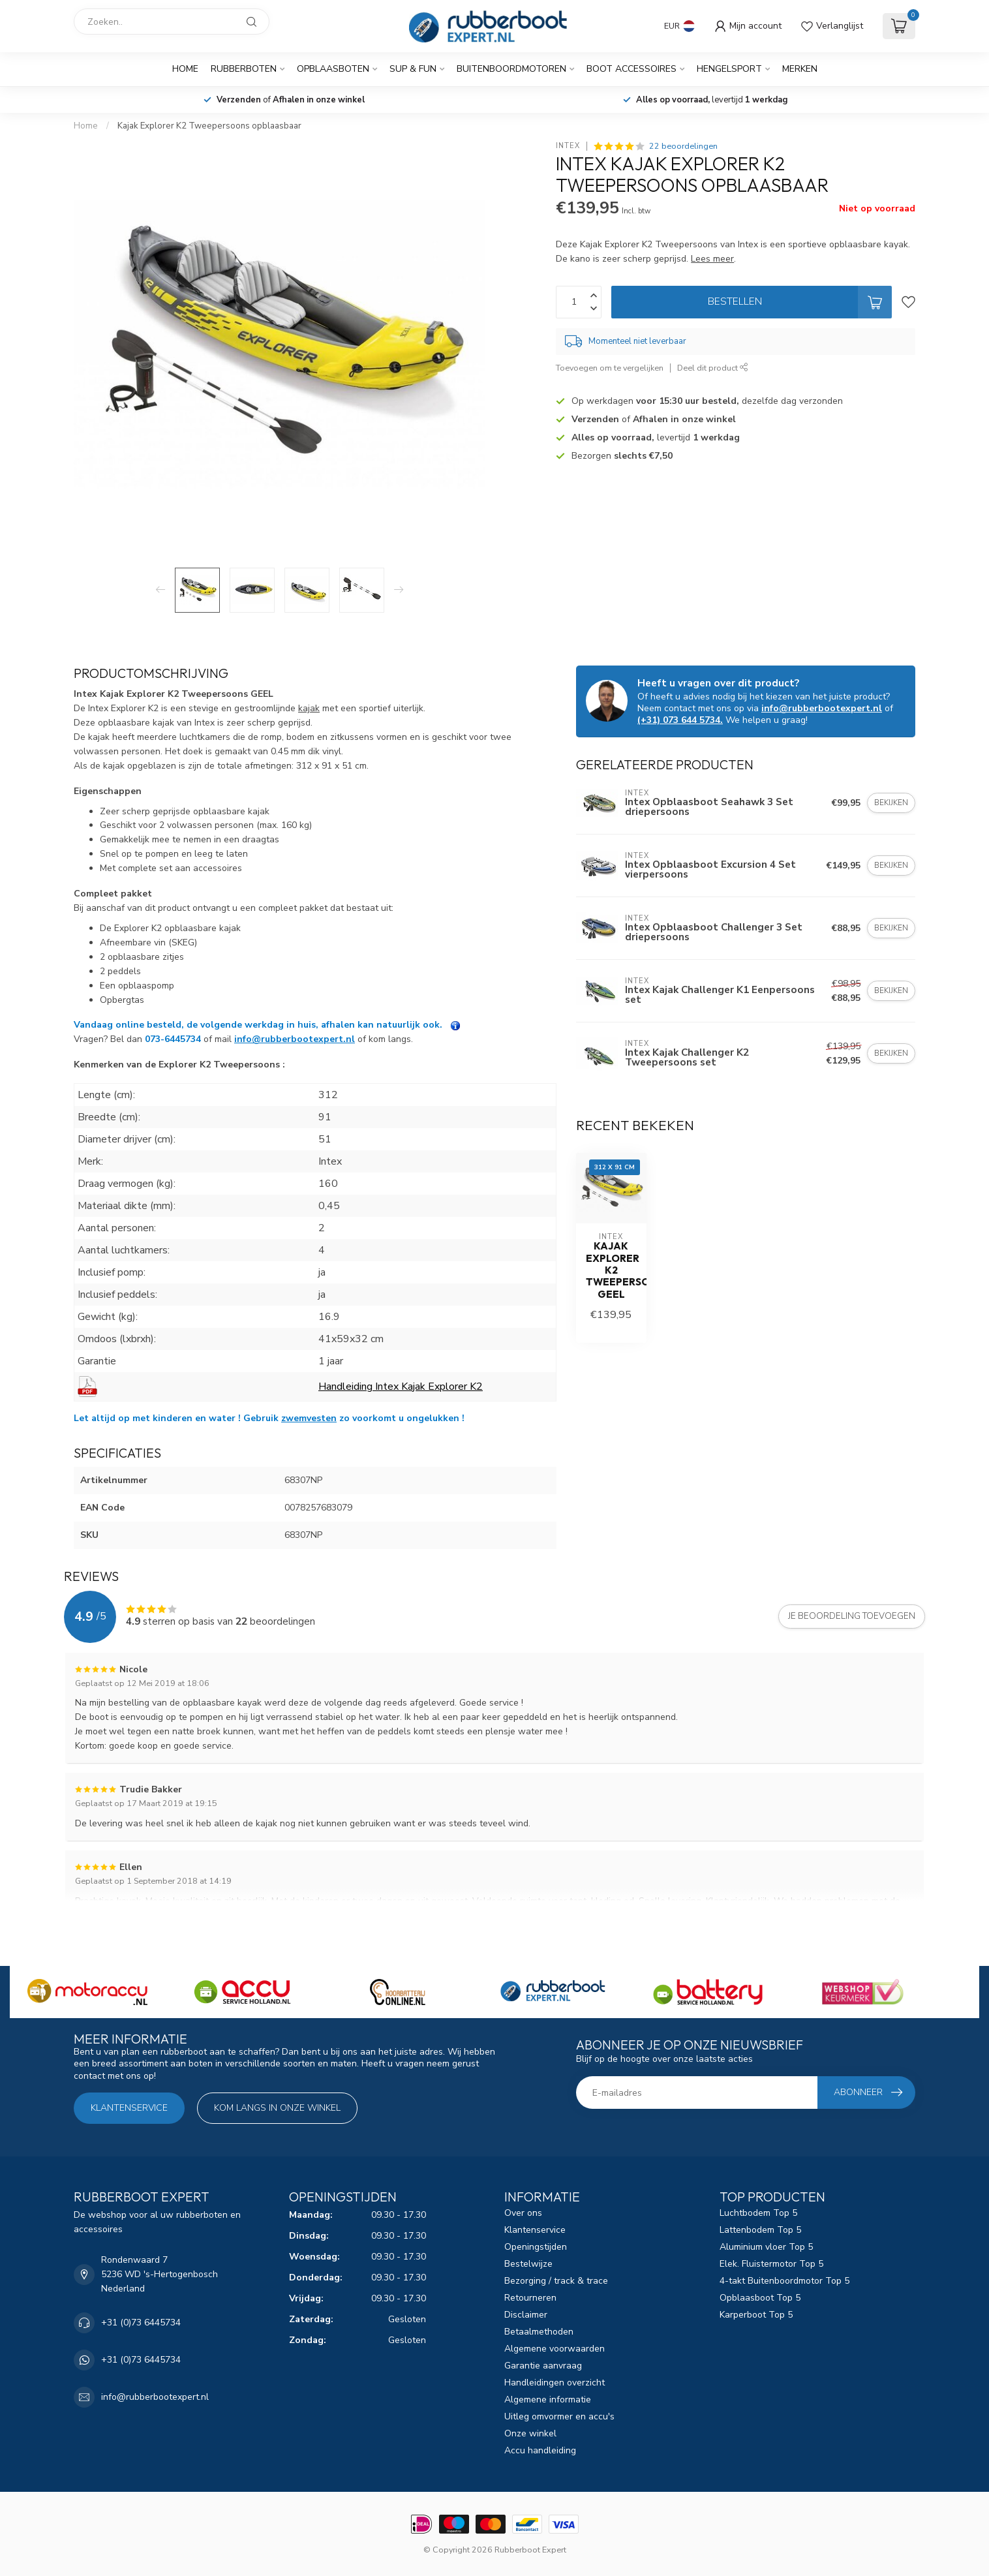 This screenshot has height=2576, width=989. I want to click on Garantie aanvraag, so click(543, 2365).